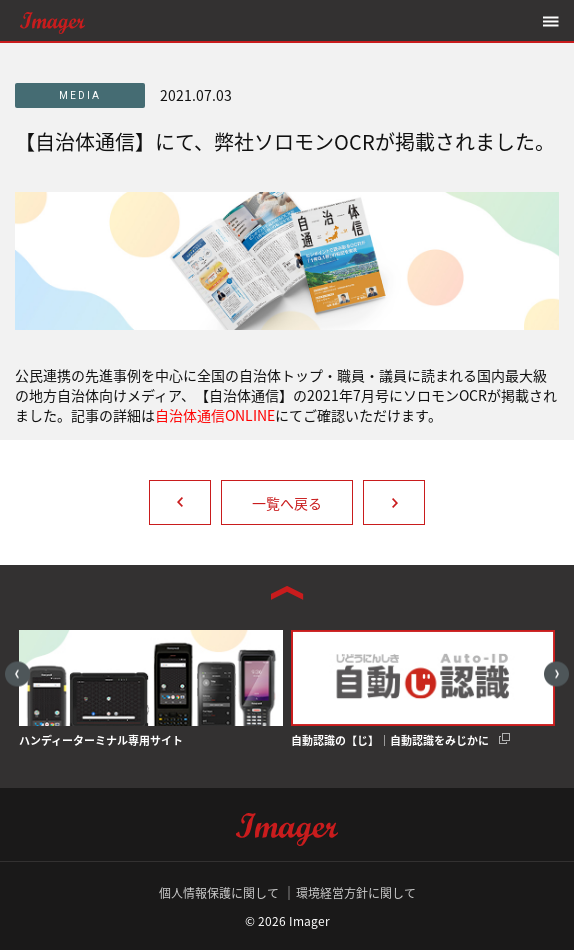 This screenshot has height=950, width=574. What do you see at coordinates (356, 893) in the screenshot?
I see `環境経営方針に関して` at bounding box center [356, 893].